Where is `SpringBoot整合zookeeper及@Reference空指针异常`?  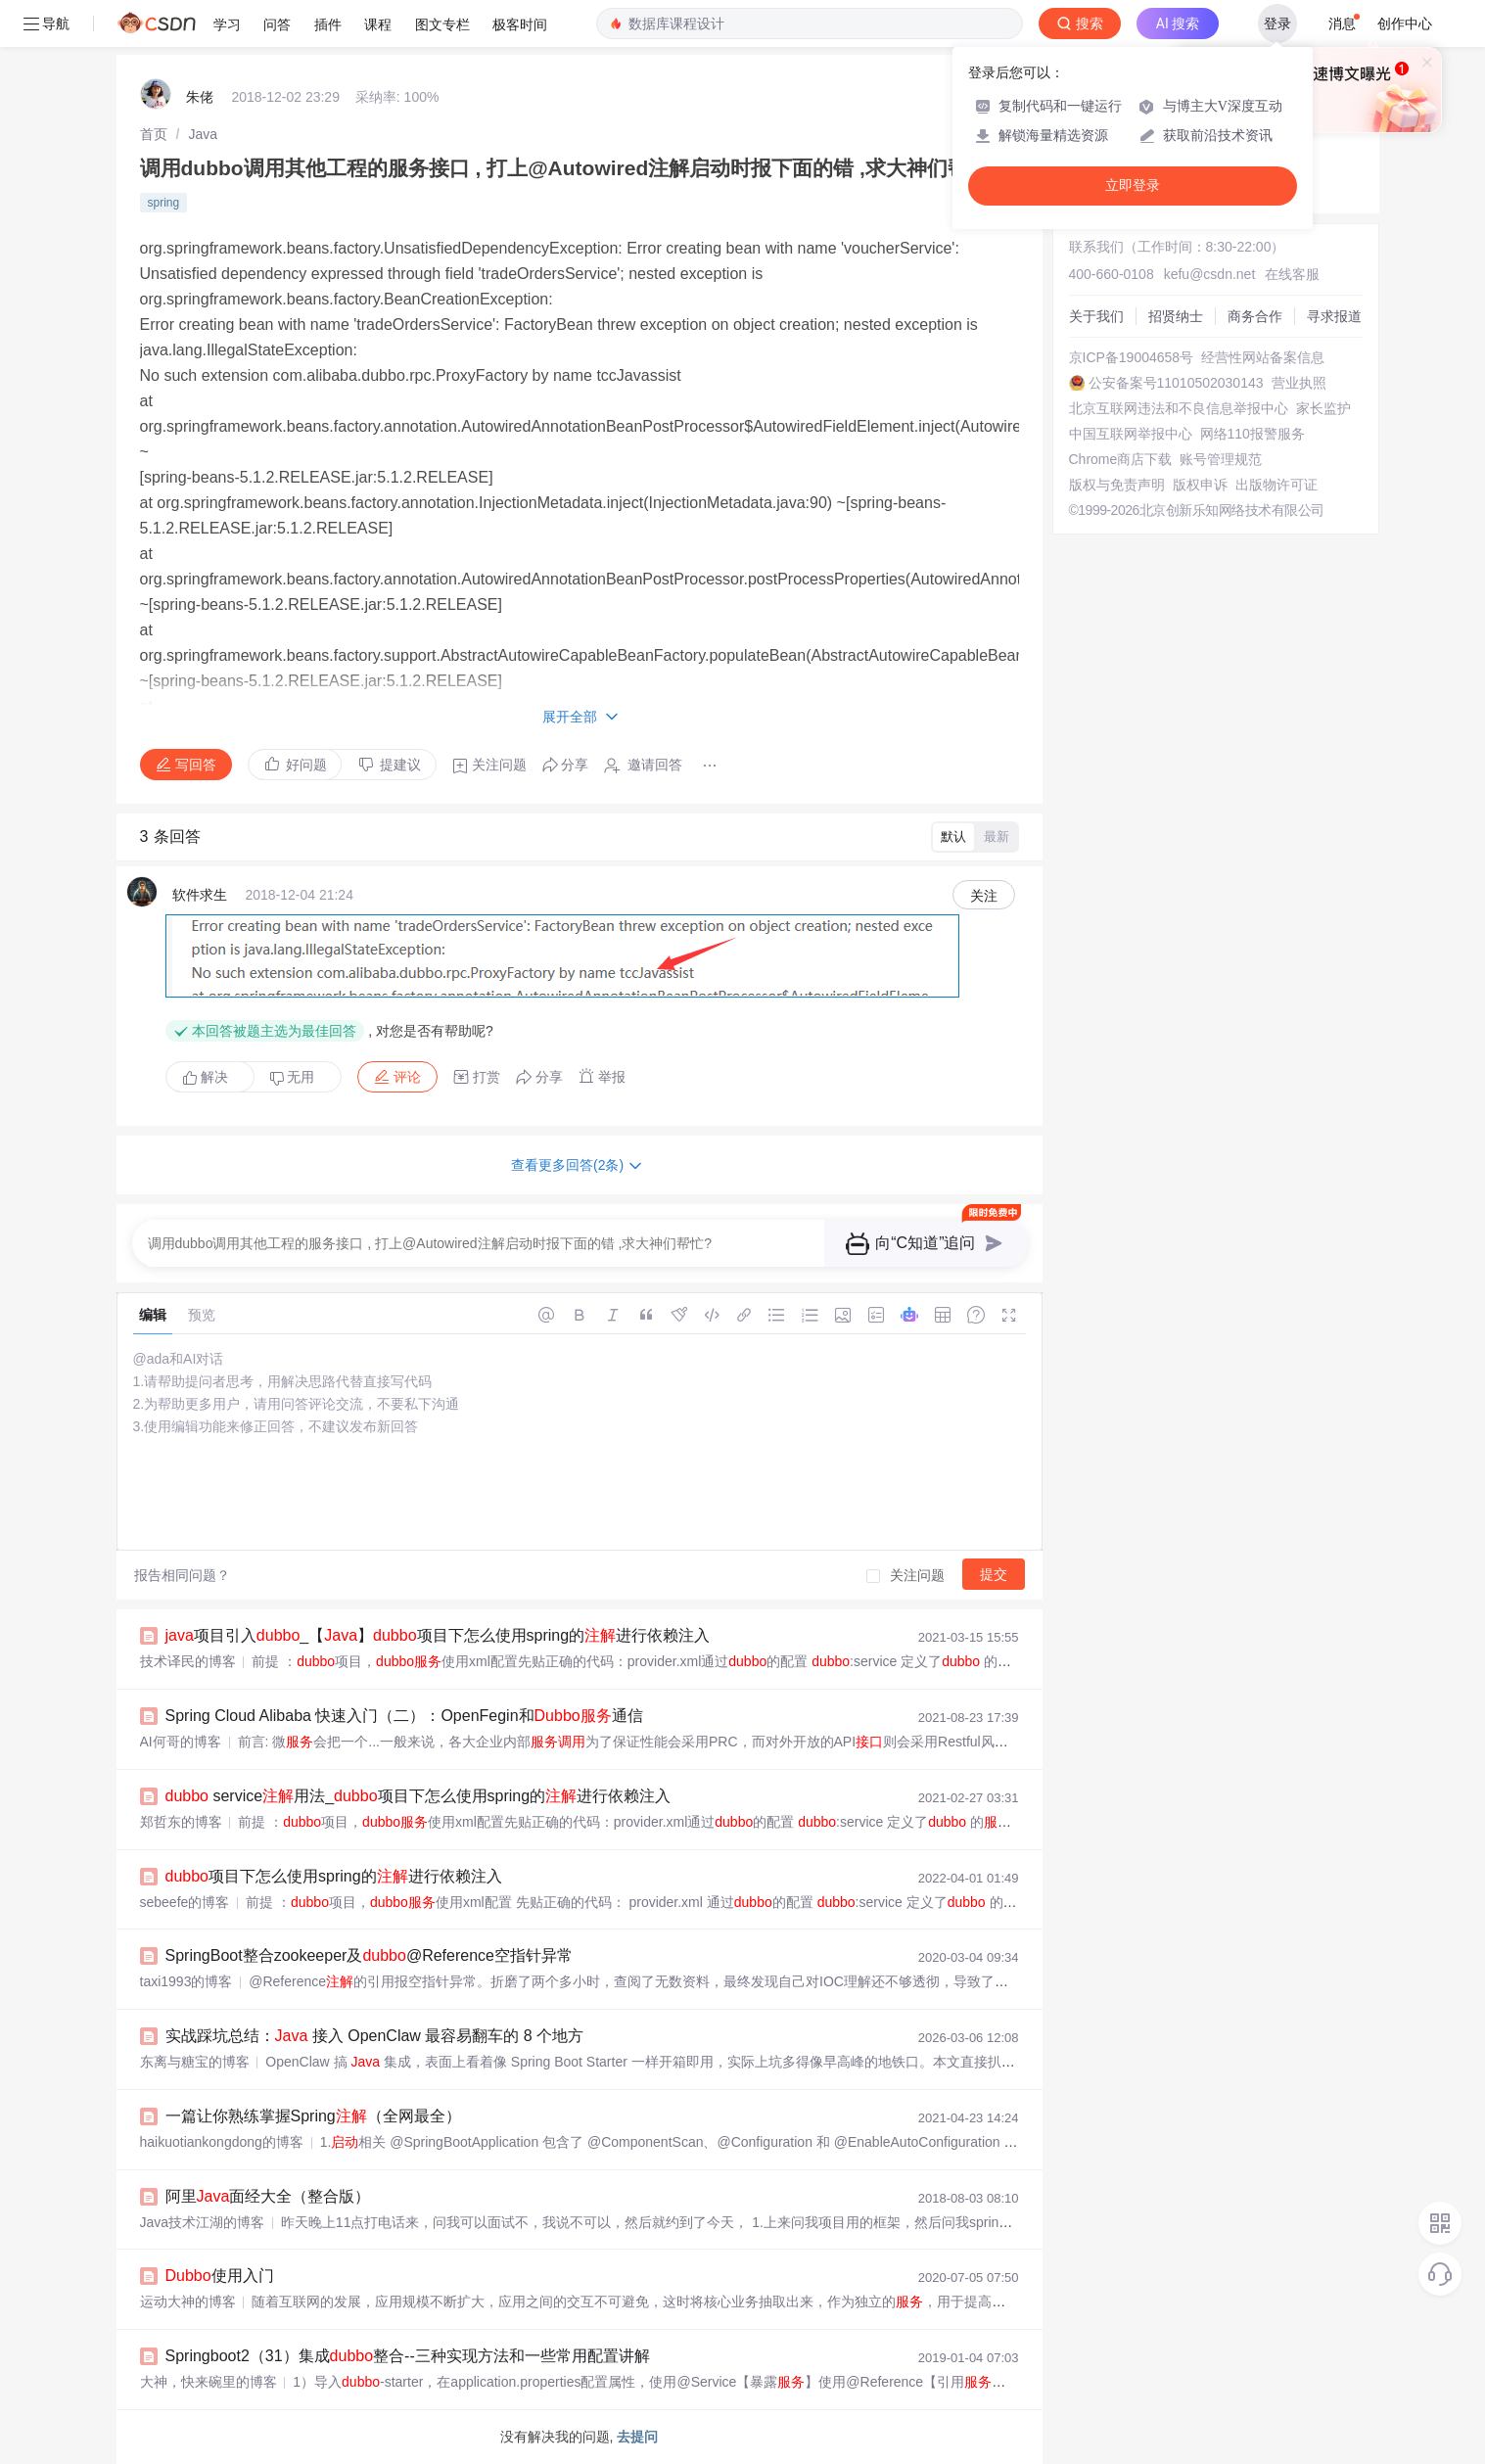 SpringBoot整合zookeeper及@Reference空指针异常 is located at coordinates (369, 1955).